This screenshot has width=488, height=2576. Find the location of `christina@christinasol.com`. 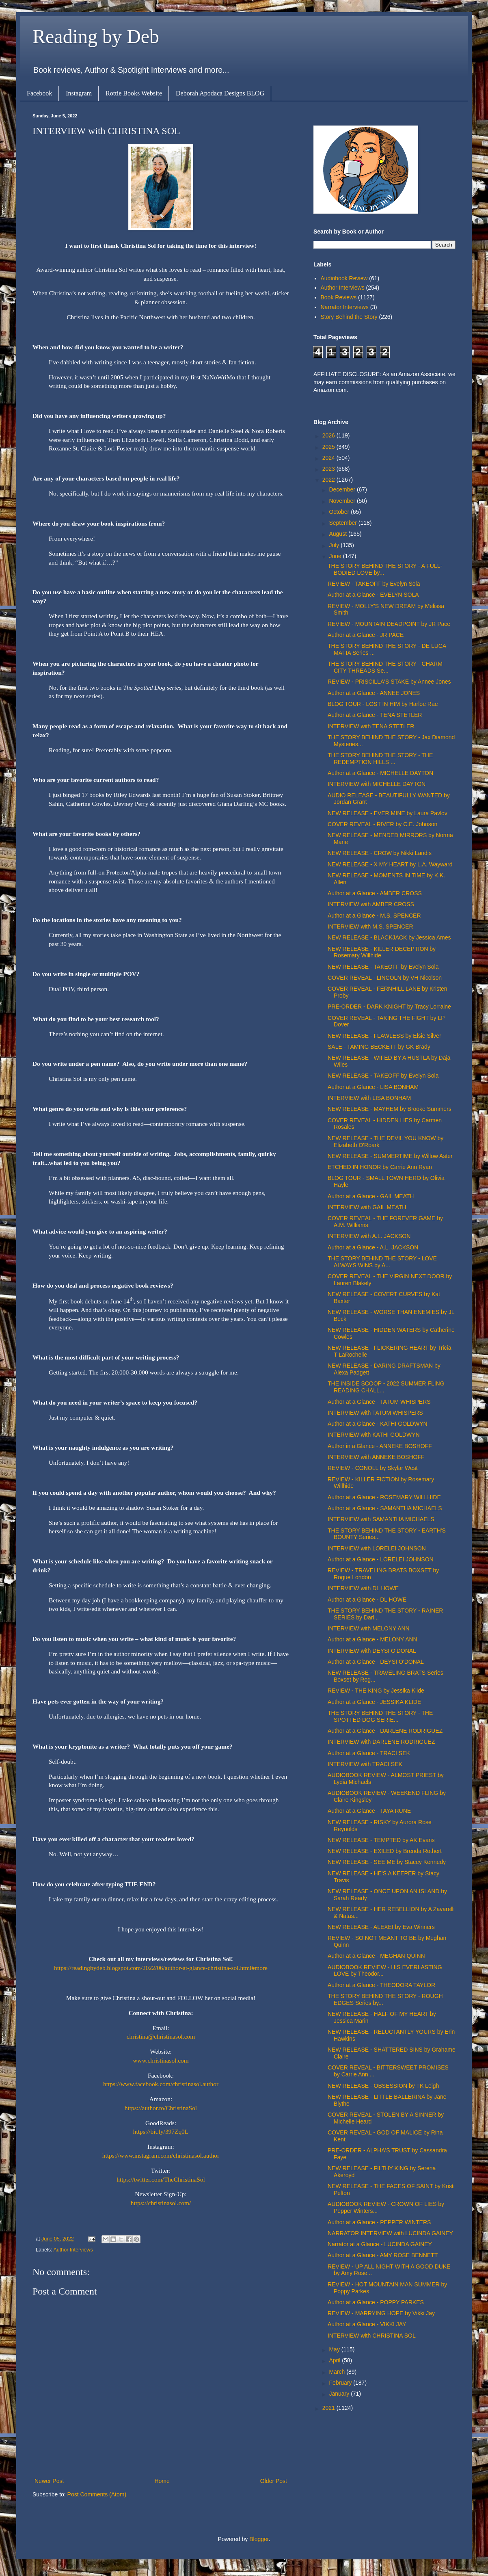

christina@christinasol.com is located at coordinates (161, 2036).